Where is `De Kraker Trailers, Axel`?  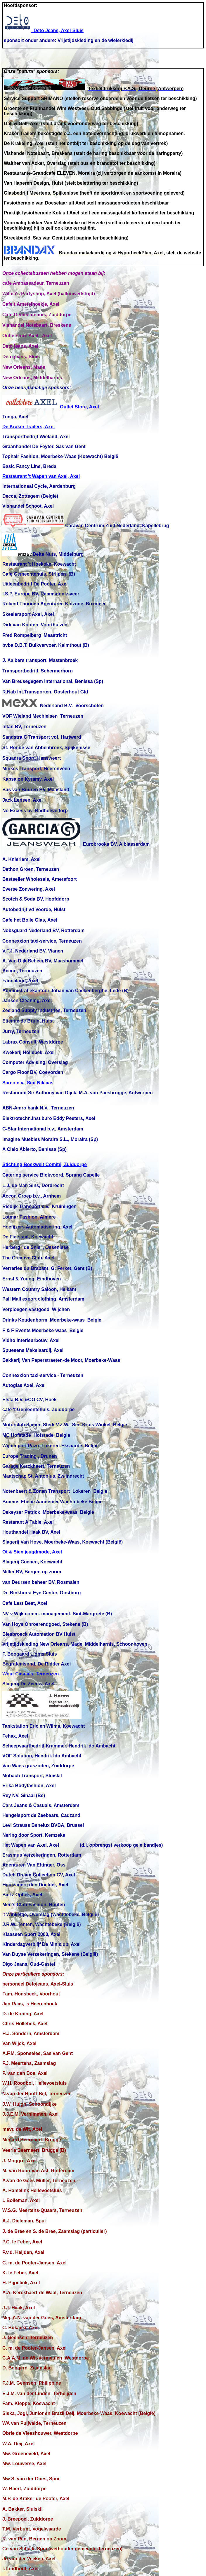
De Kraker Trailers, Axel is located at coordinates (28, 426).